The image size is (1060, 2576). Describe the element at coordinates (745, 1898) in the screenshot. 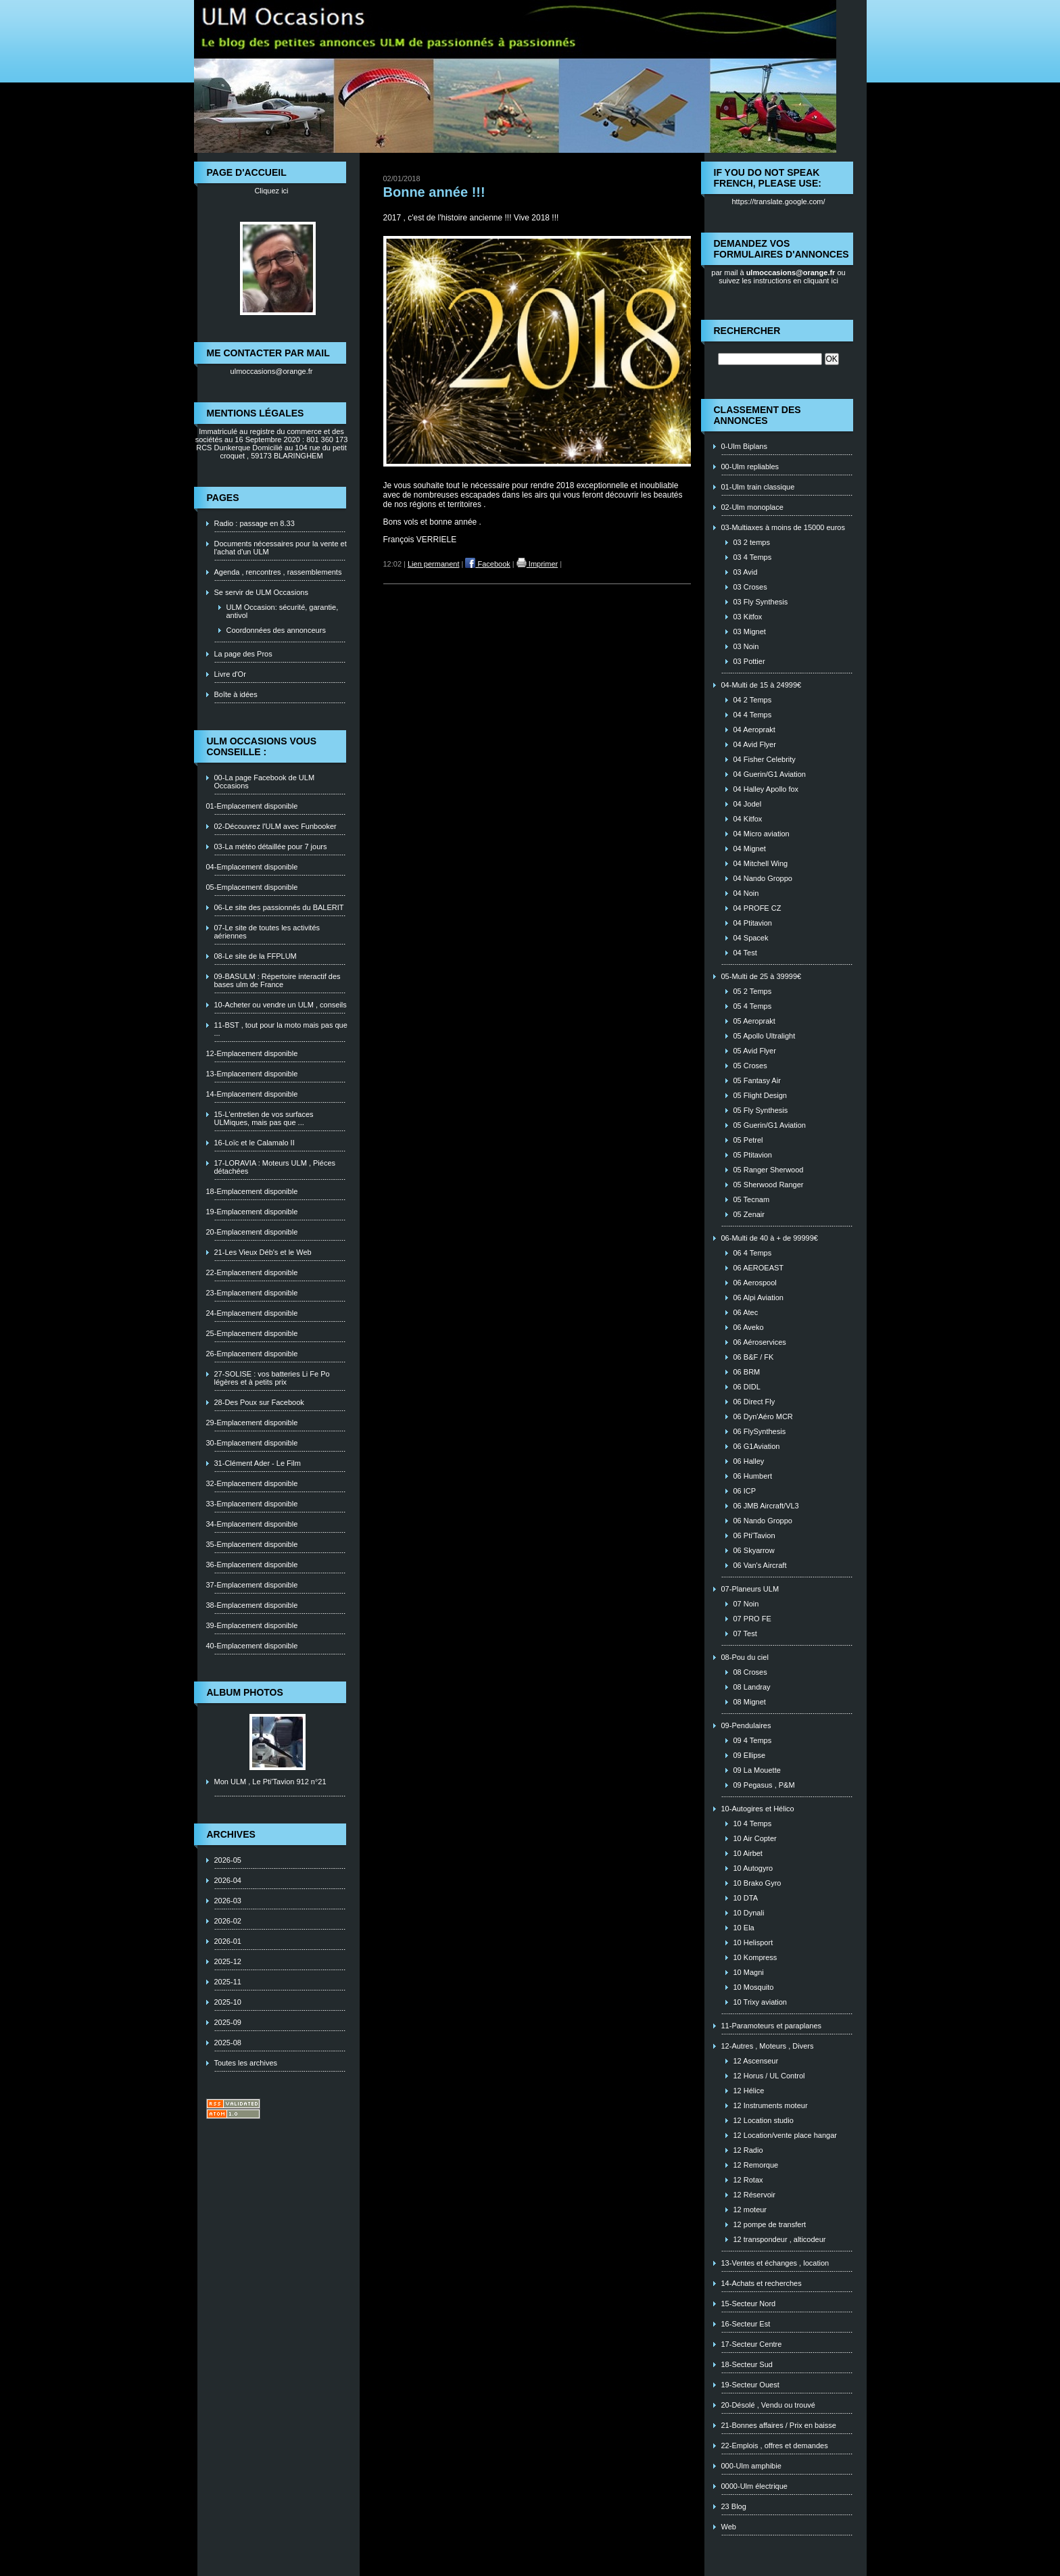

I see `10 DTA` at that location.